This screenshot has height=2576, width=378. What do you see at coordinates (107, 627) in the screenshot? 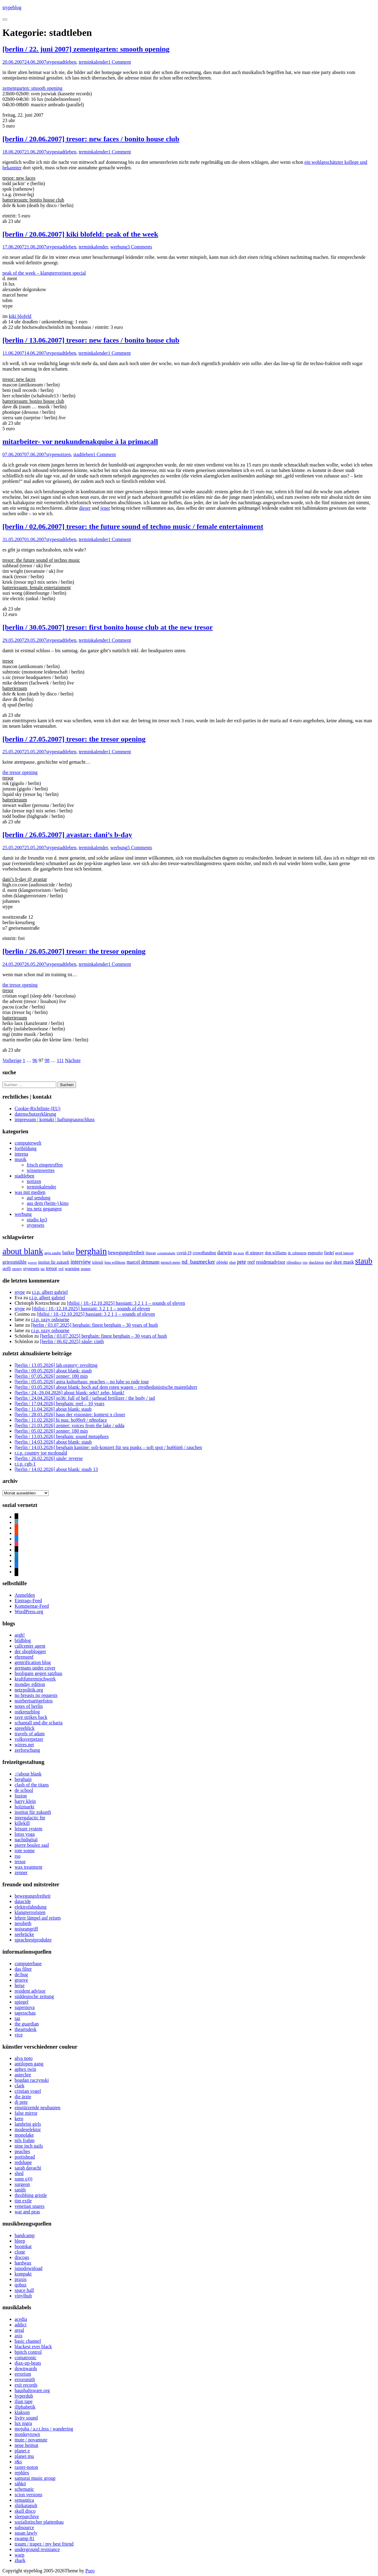
I see `[berlin / 30.05.2007] tresor: first bonito house club at the new tresor` at bounding box center [107, 627].